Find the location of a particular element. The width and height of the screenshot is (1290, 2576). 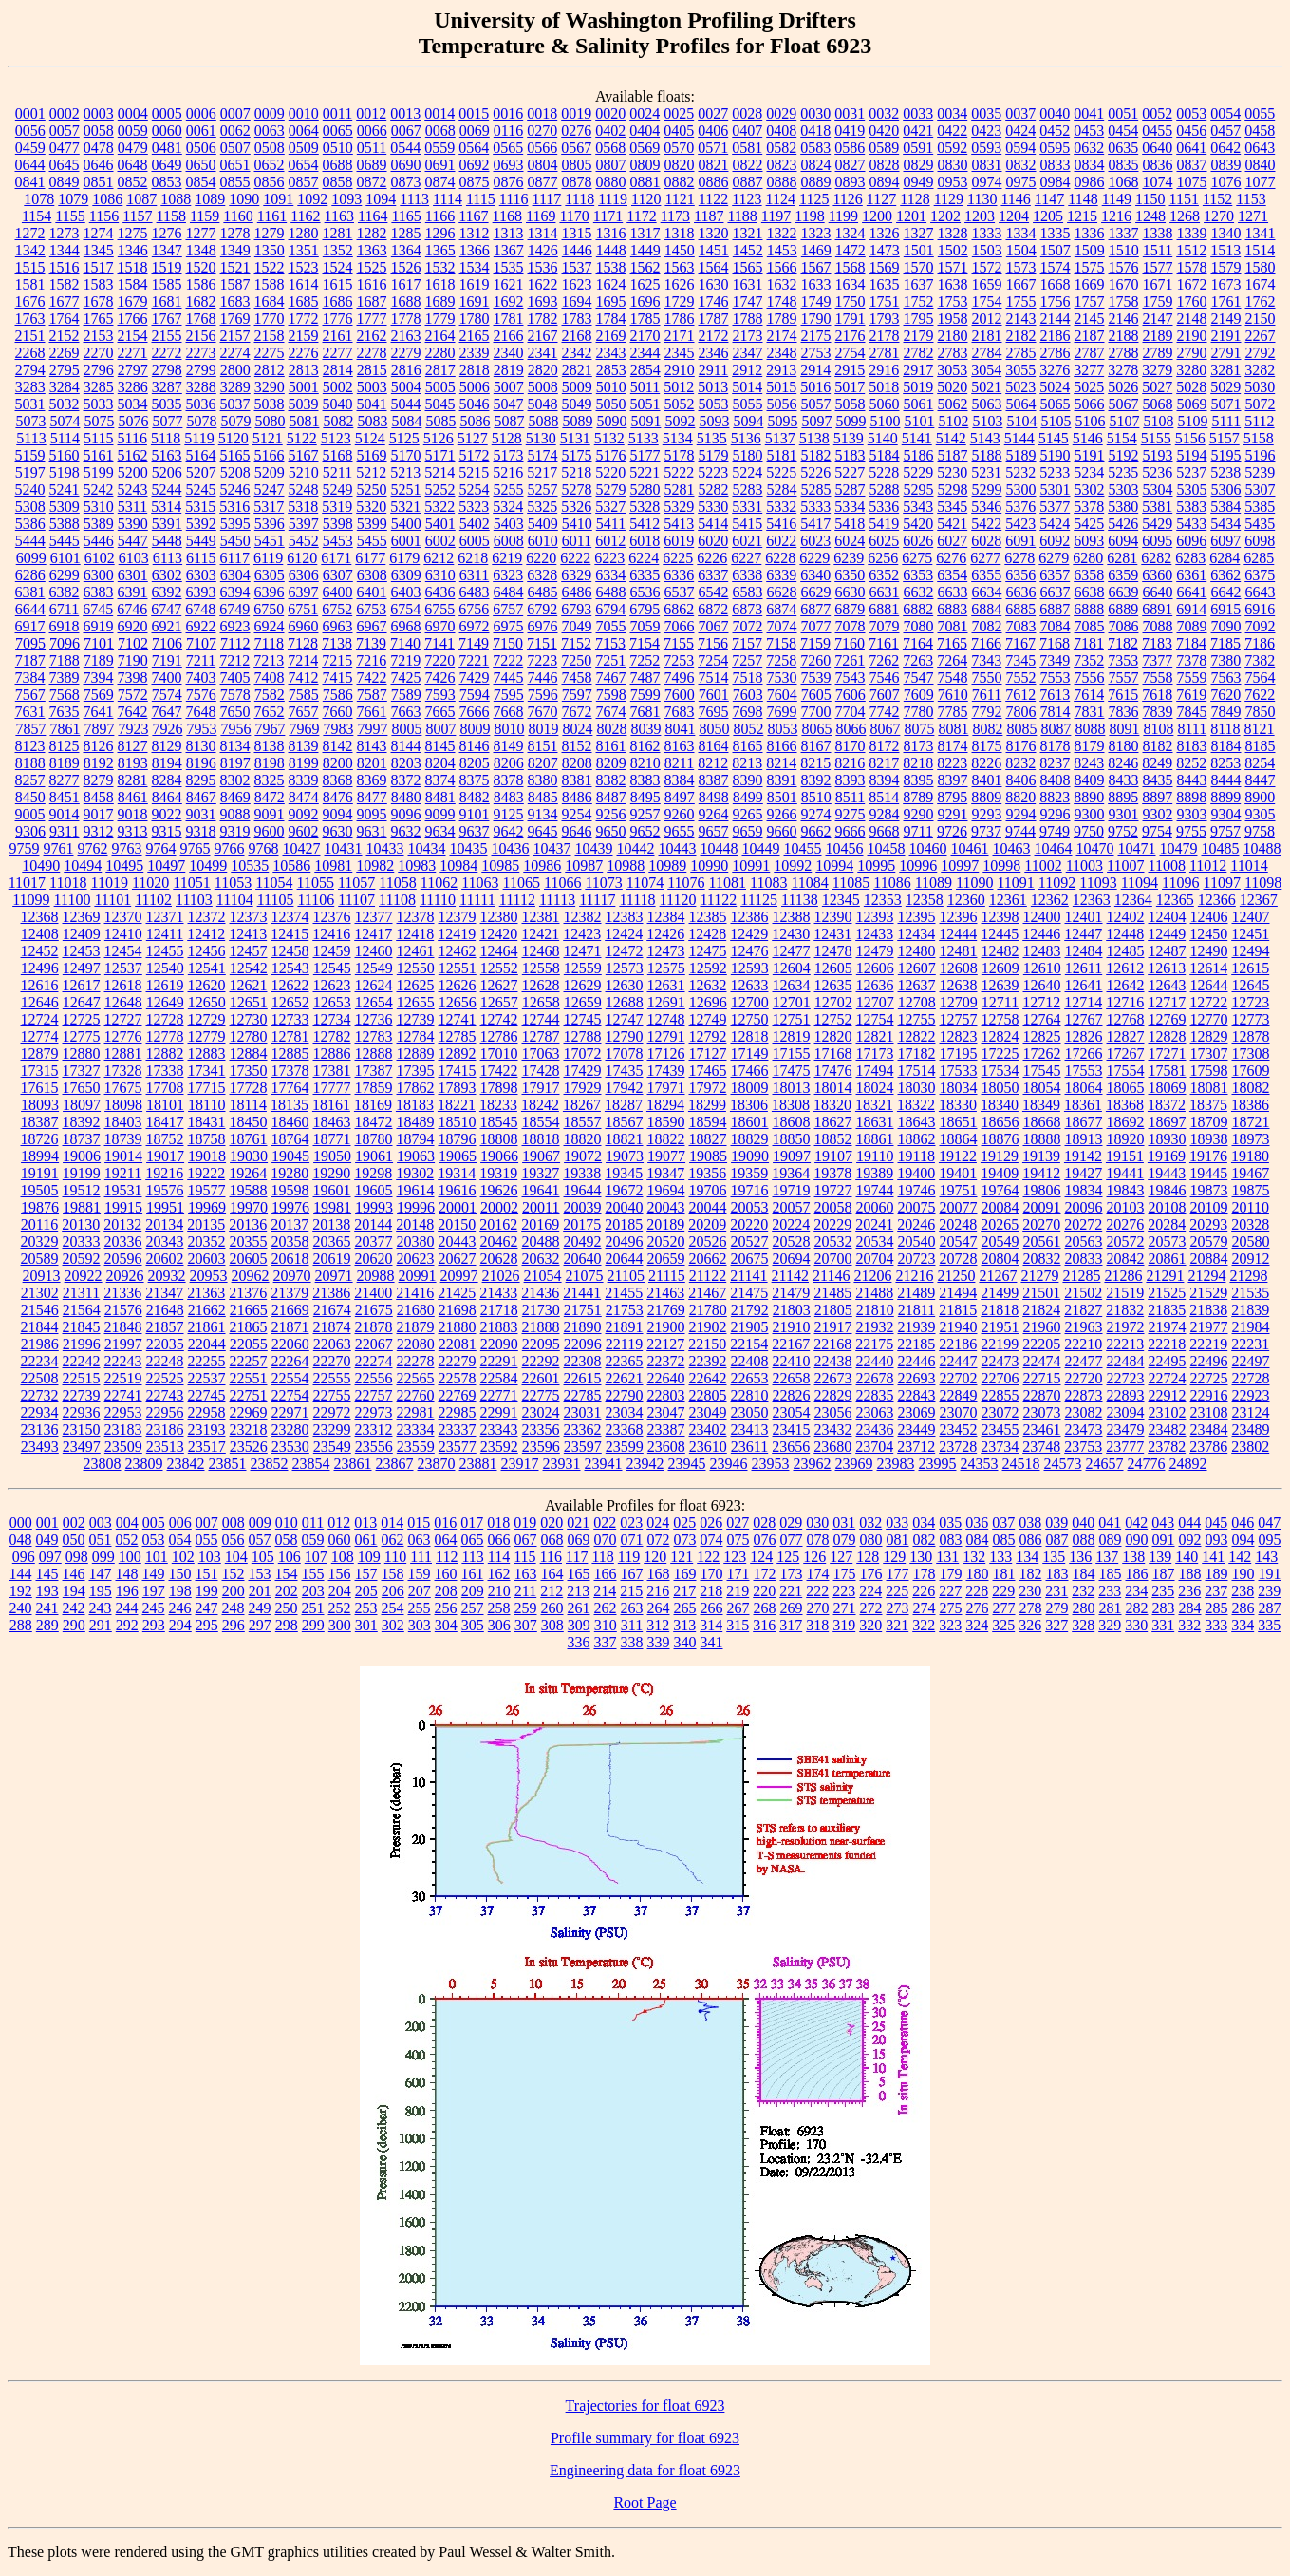

2798 is located at coordinates (167, 370).